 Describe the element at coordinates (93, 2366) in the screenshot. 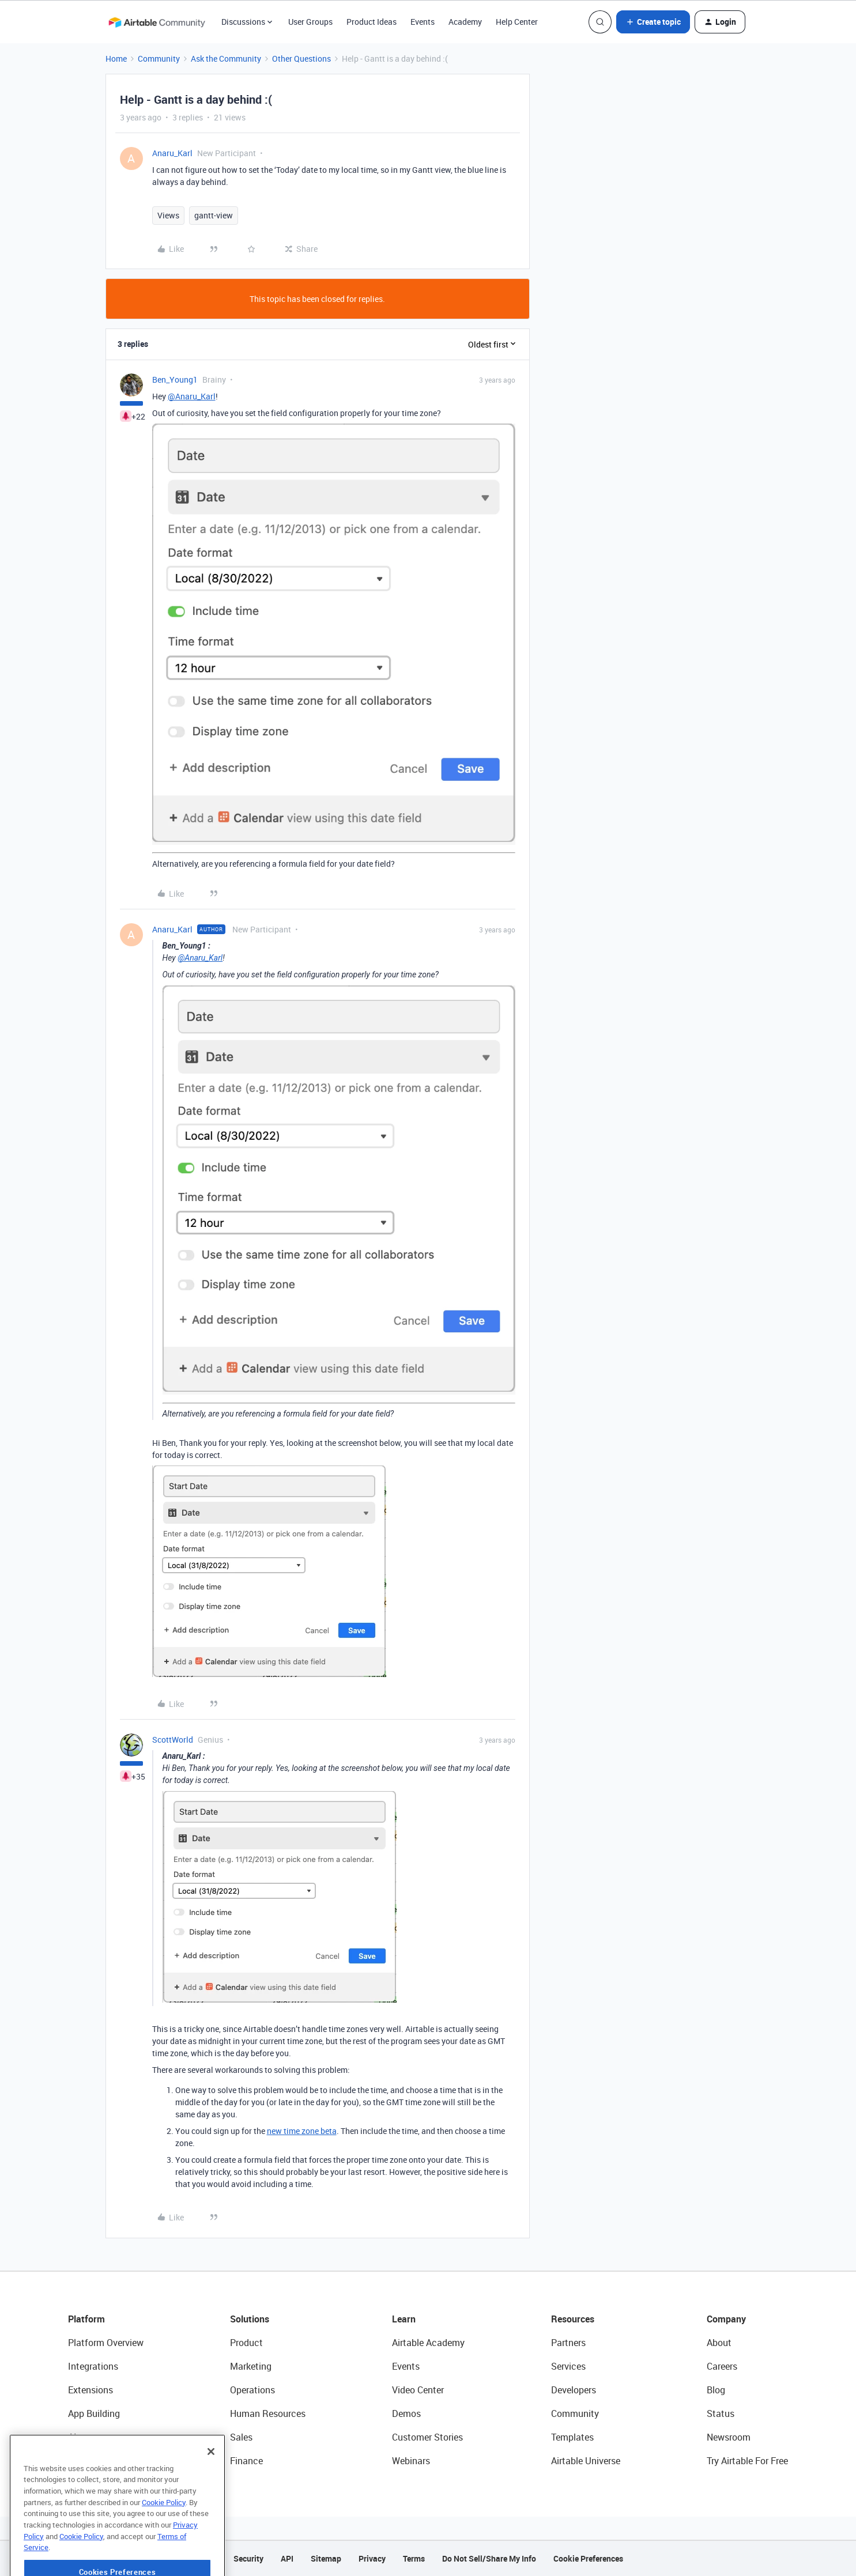

I see `Integrations` at that location.